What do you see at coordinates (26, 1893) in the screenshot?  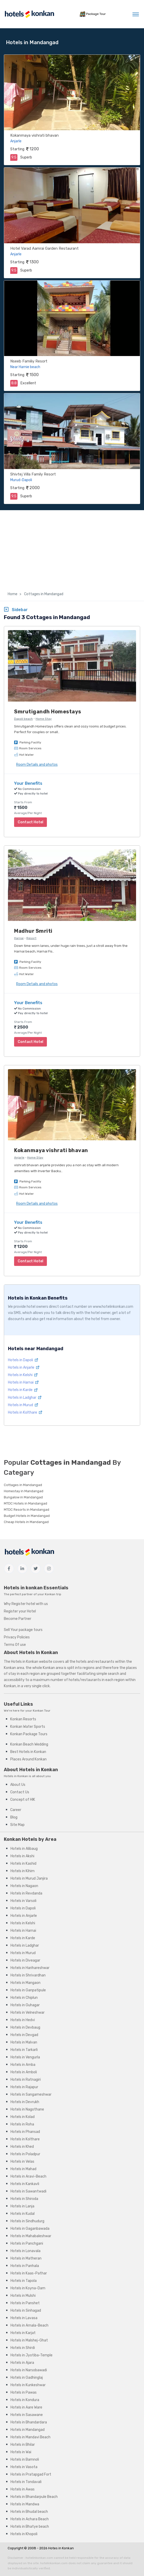 I see `Hotels in Revdanda` at bounding box center [26, 1893].